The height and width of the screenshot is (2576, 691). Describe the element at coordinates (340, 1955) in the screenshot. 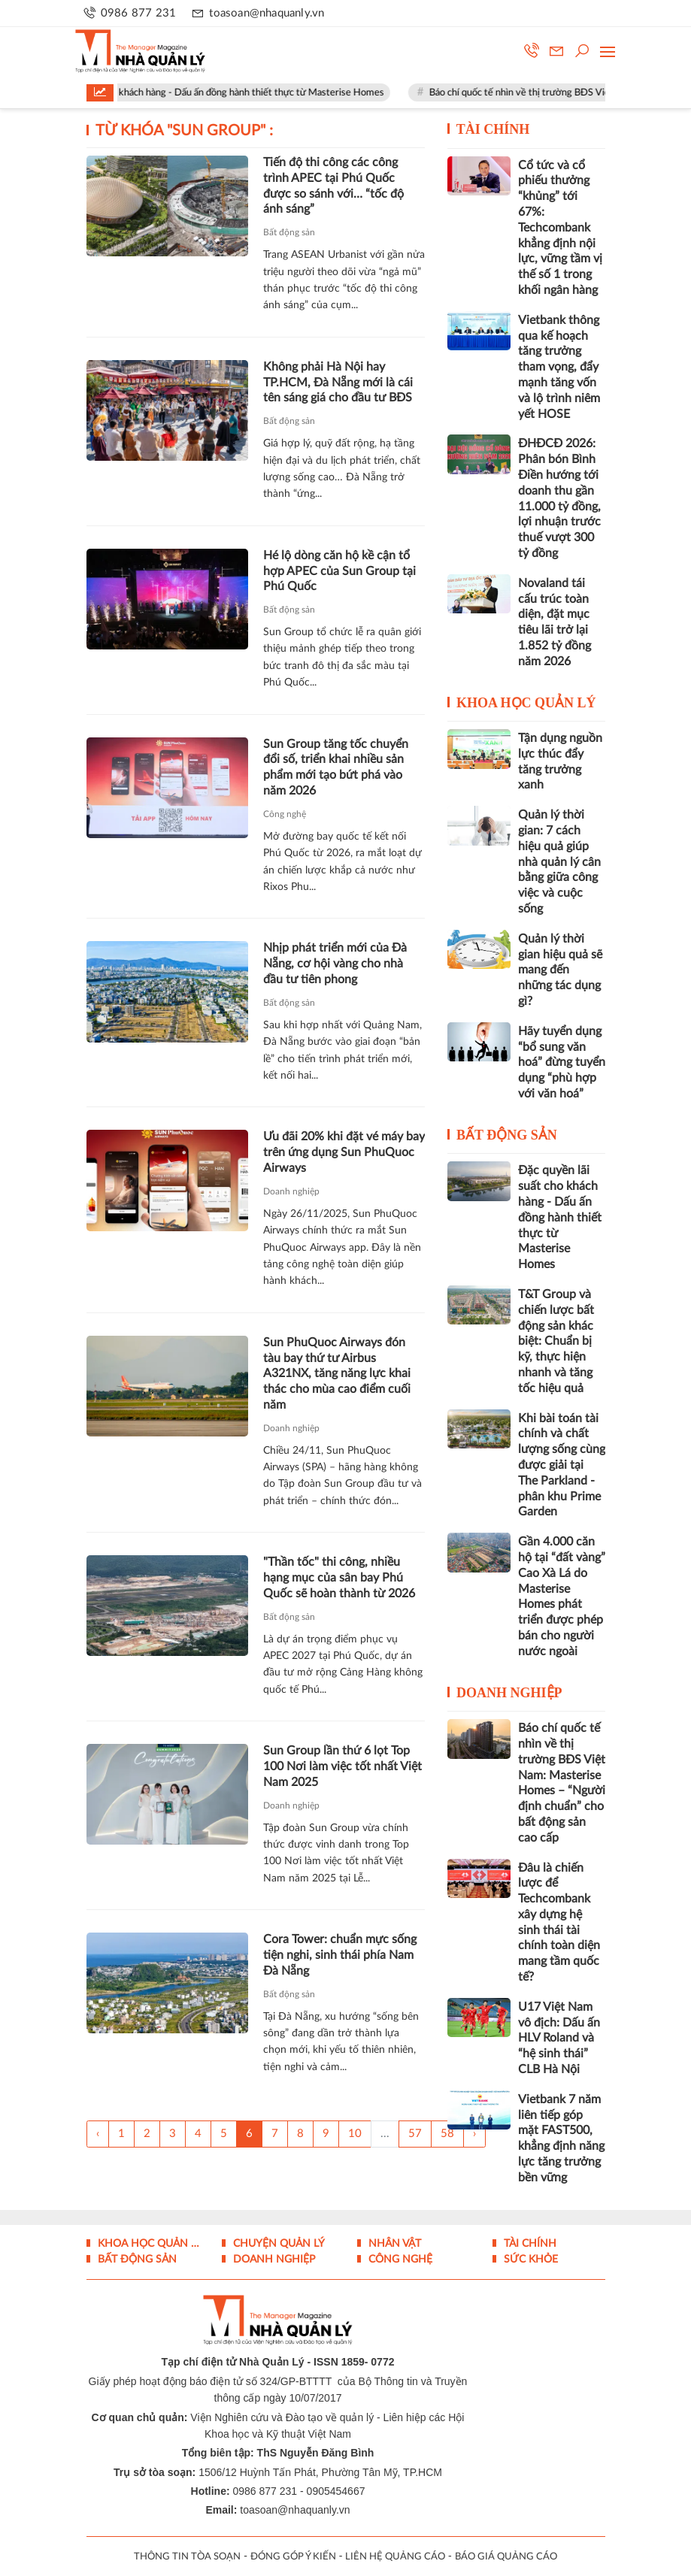

I see `Cora Tower: chuẩn mực sống tiện nghi, sinh thái phía Nam Đà Nẵng` at that location.